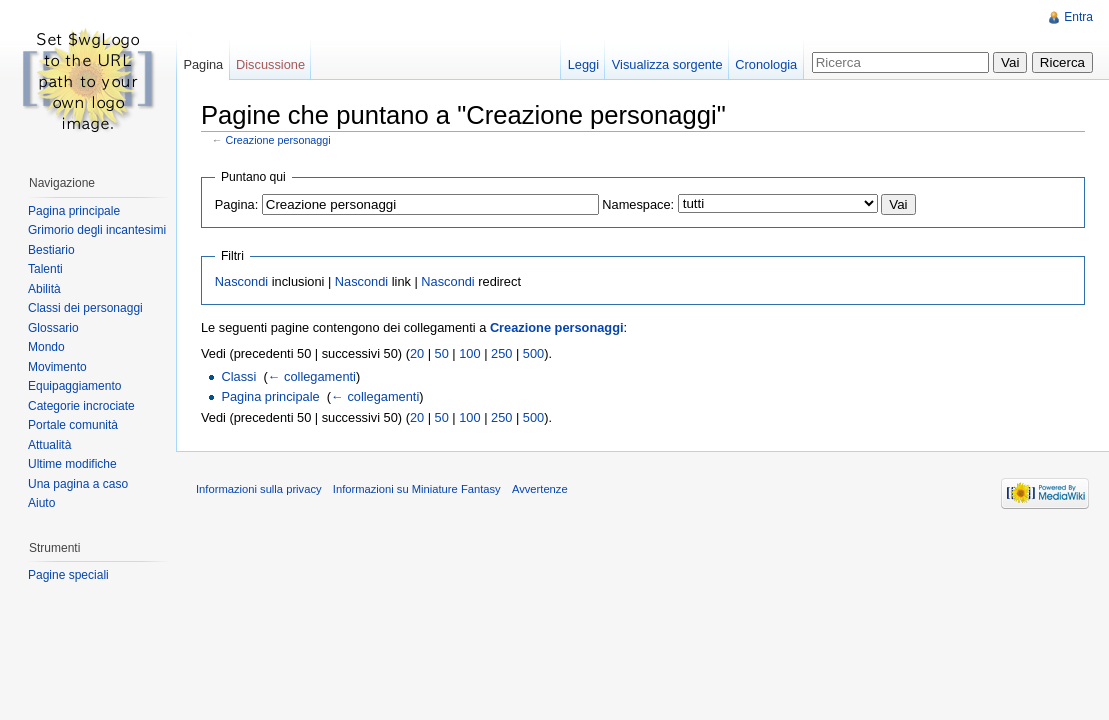 Image resolution: width=1109 pixels, height=720 pixels. What do you see at coordinates (278, 140) in the screenshot?
I see `Creazione personaggi` at bounding box center [278, 140].